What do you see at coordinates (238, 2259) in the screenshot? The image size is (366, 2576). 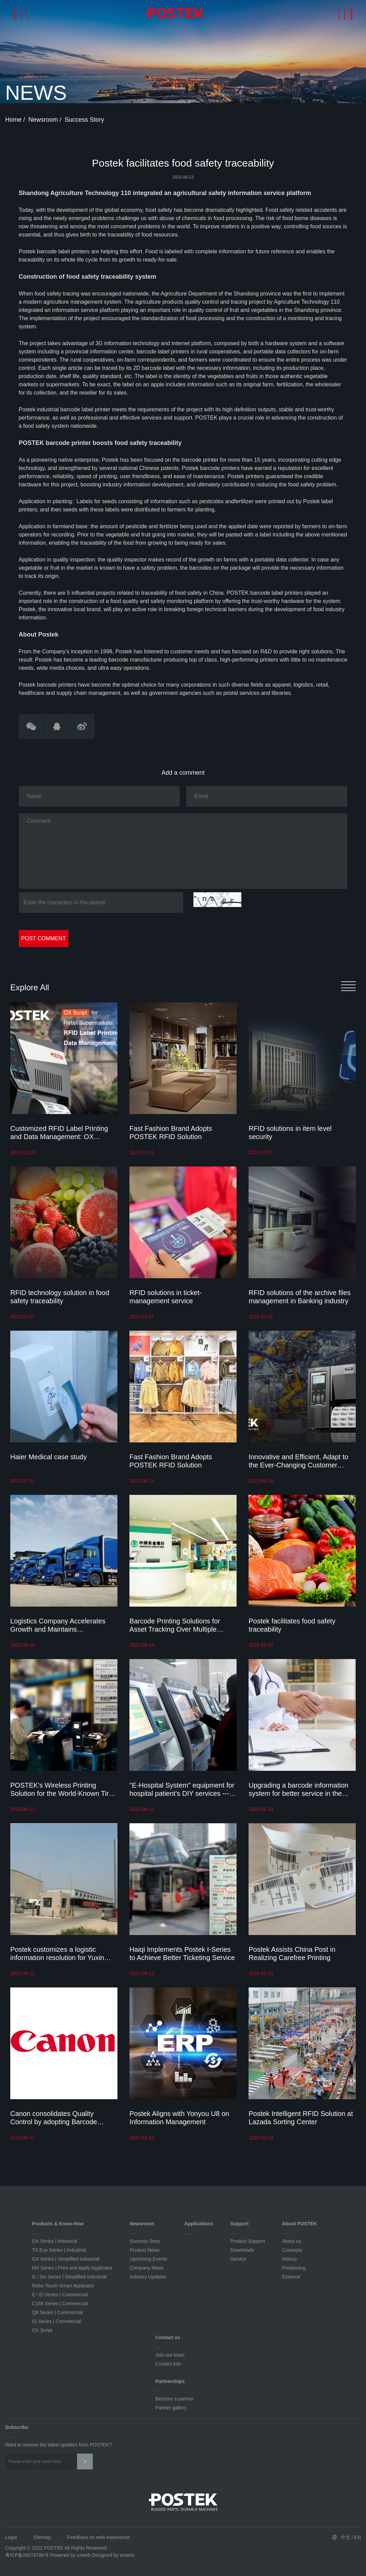 I see `Service` at bounding box center [238, 2259].